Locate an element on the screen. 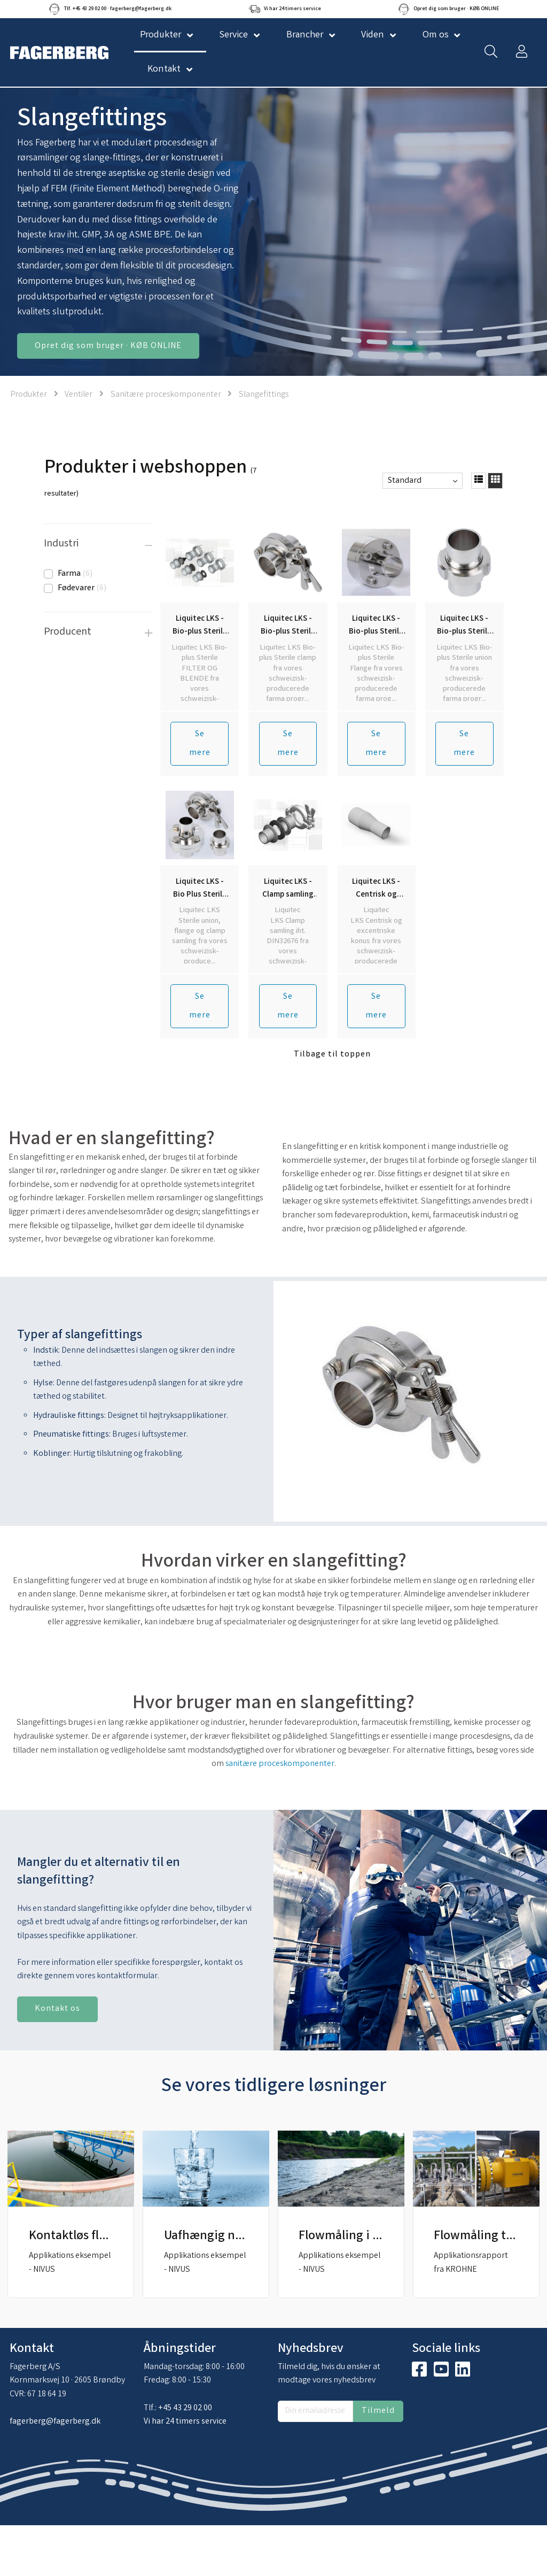 The width and height of the screenshot is (547, 2576). Standard is located at coordinates (404, 481).